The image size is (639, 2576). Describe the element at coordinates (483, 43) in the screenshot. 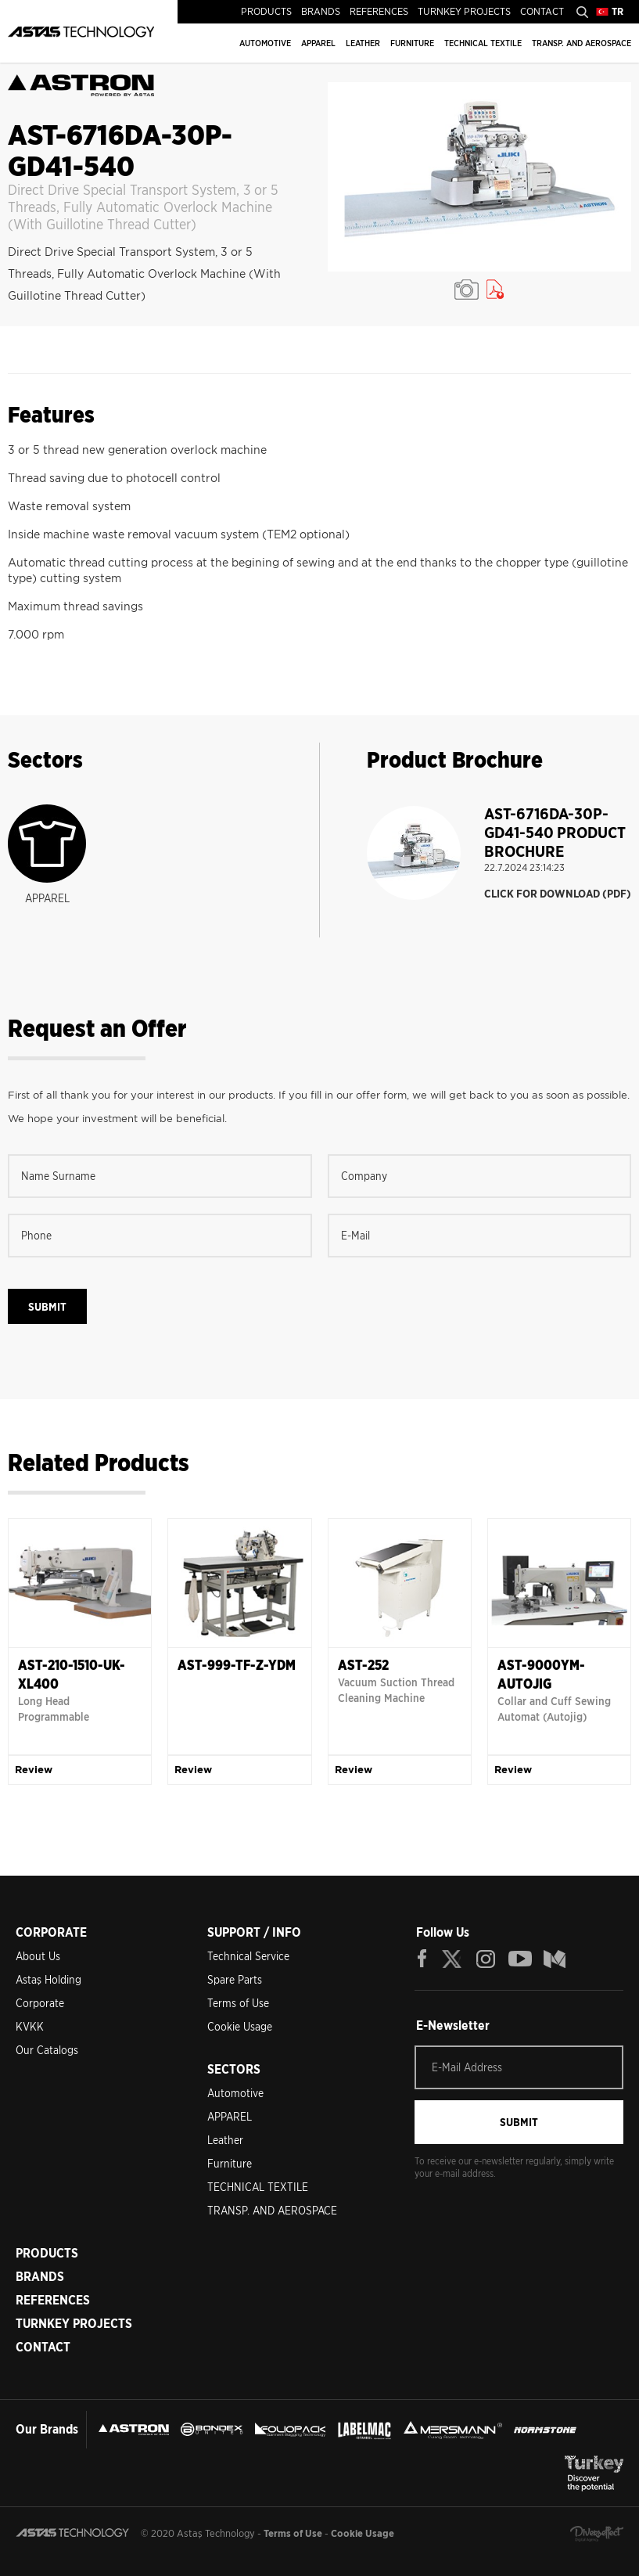

I see `TECHNICAL TEXTILE` at that location.